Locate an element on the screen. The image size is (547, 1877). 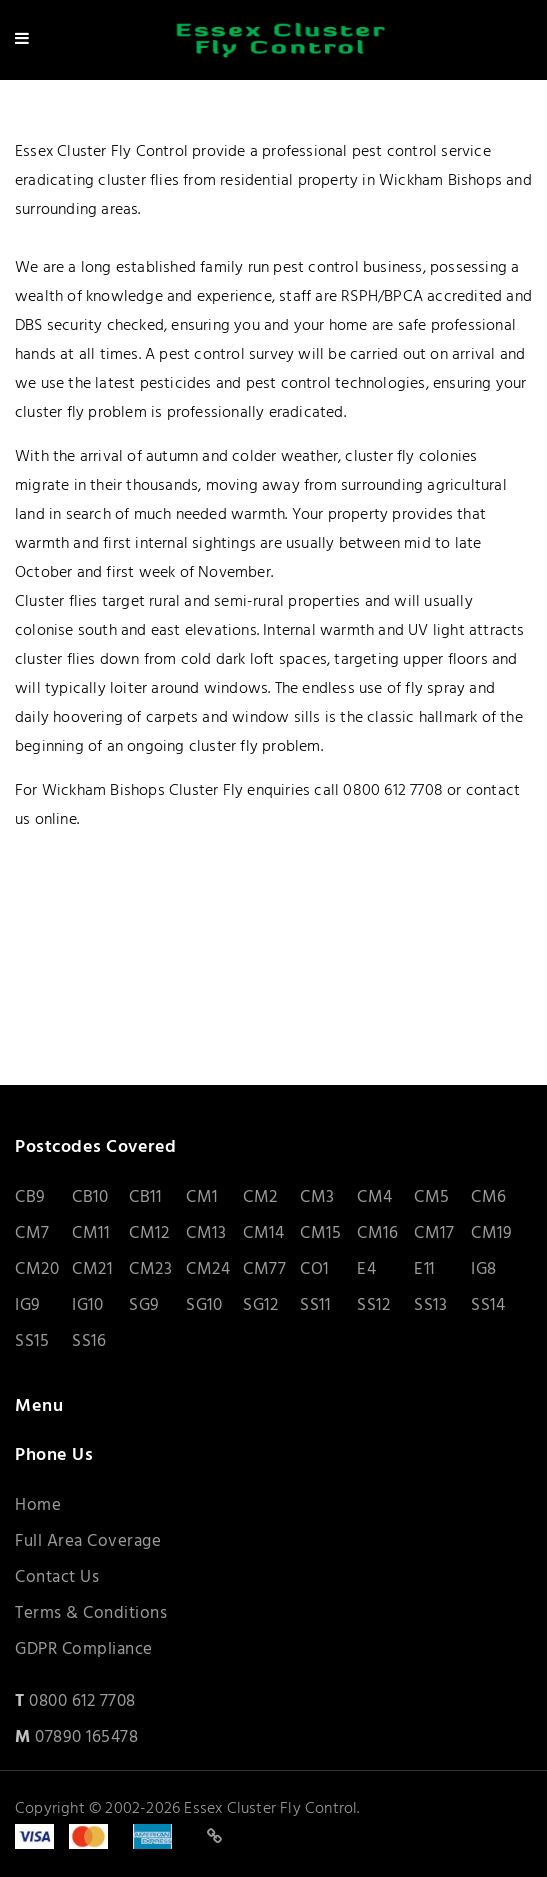
CM5 is located at coordinates (432, 1197).